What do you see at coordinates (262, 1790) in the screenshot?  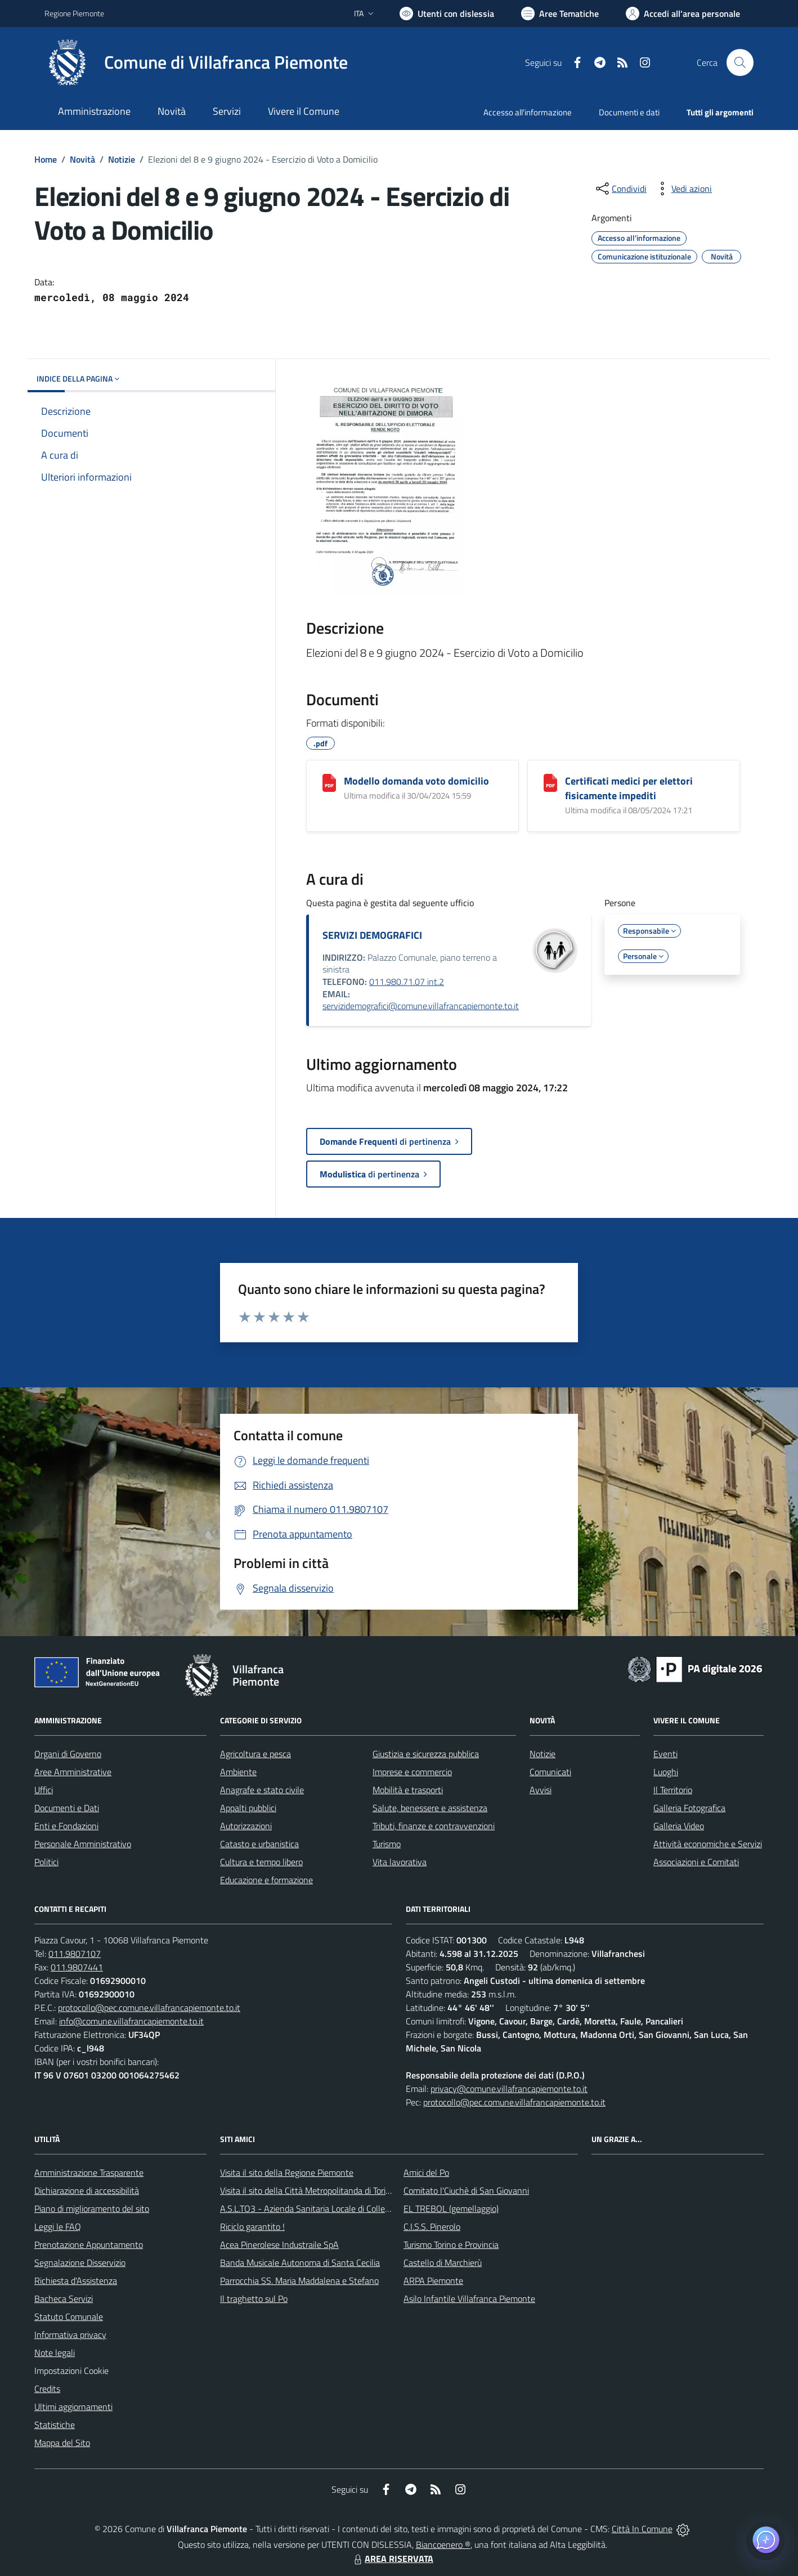 I see `Anagrafe e stato civile` at bounding box center [262, 1790].